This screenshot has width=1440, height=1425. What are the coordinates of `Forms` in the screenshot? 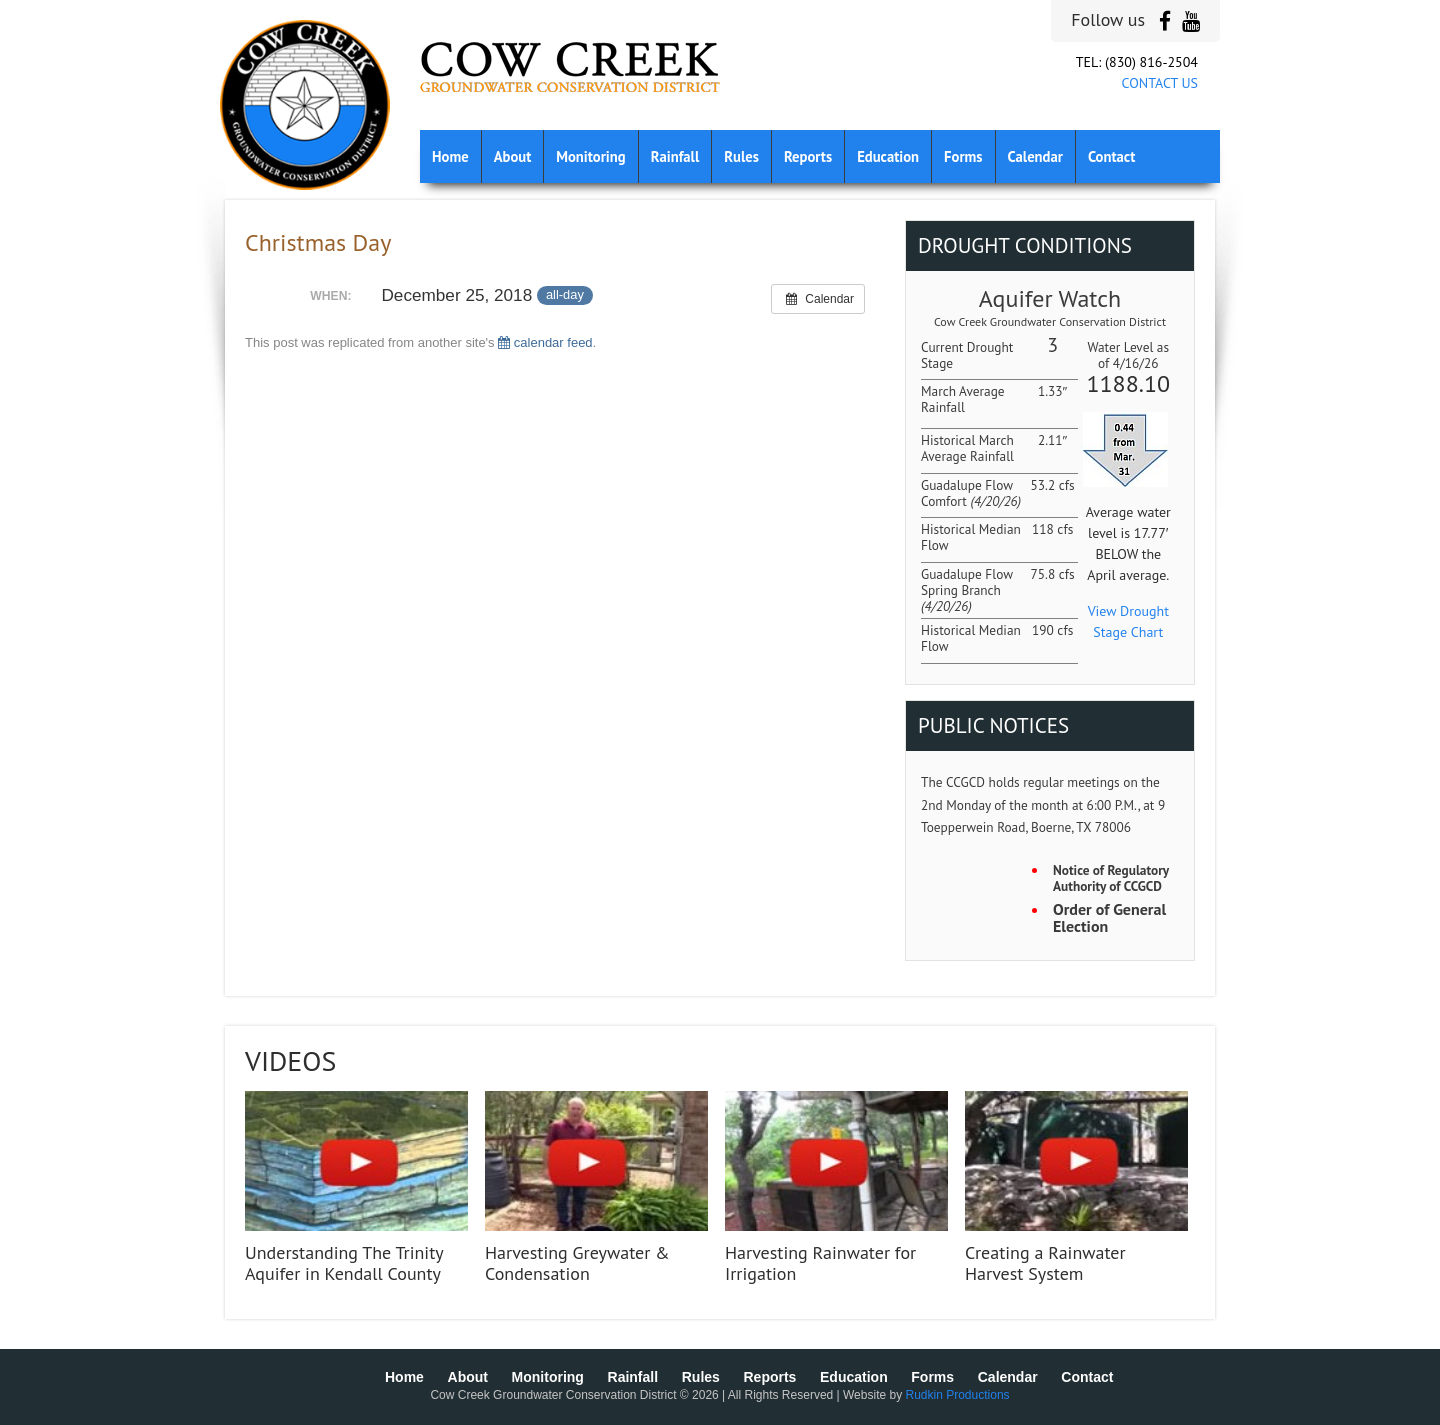 It's located at (963, 156).